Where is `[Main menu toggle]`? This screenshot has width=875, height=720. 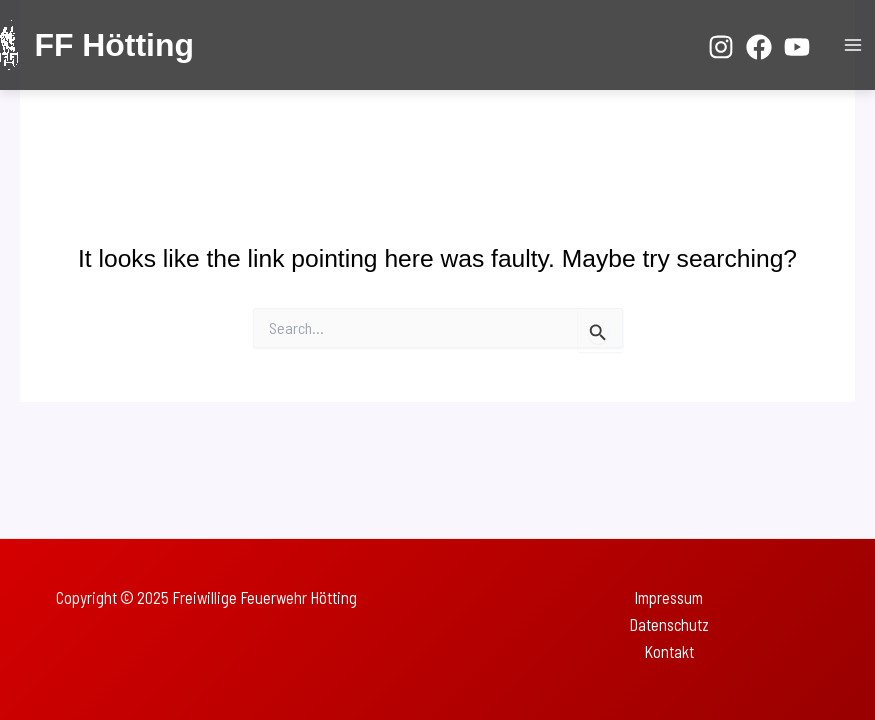 [Main menu toggle] is located at coordinates (852, 45).